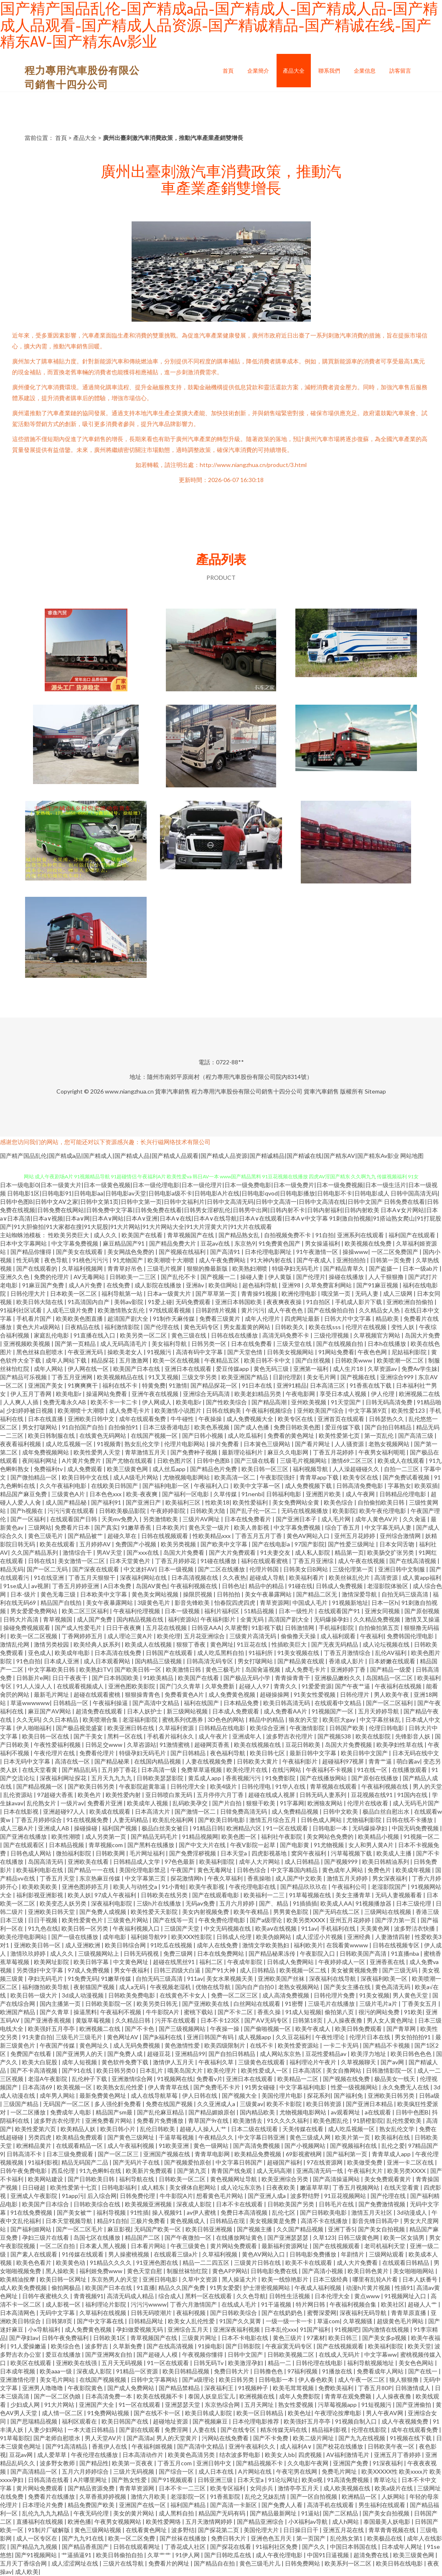 This screenshot has height=2576, width=442. Describe the element at coordinates (69, 1235) in the screenshot. I see `性欧美另类巨大` at that location.